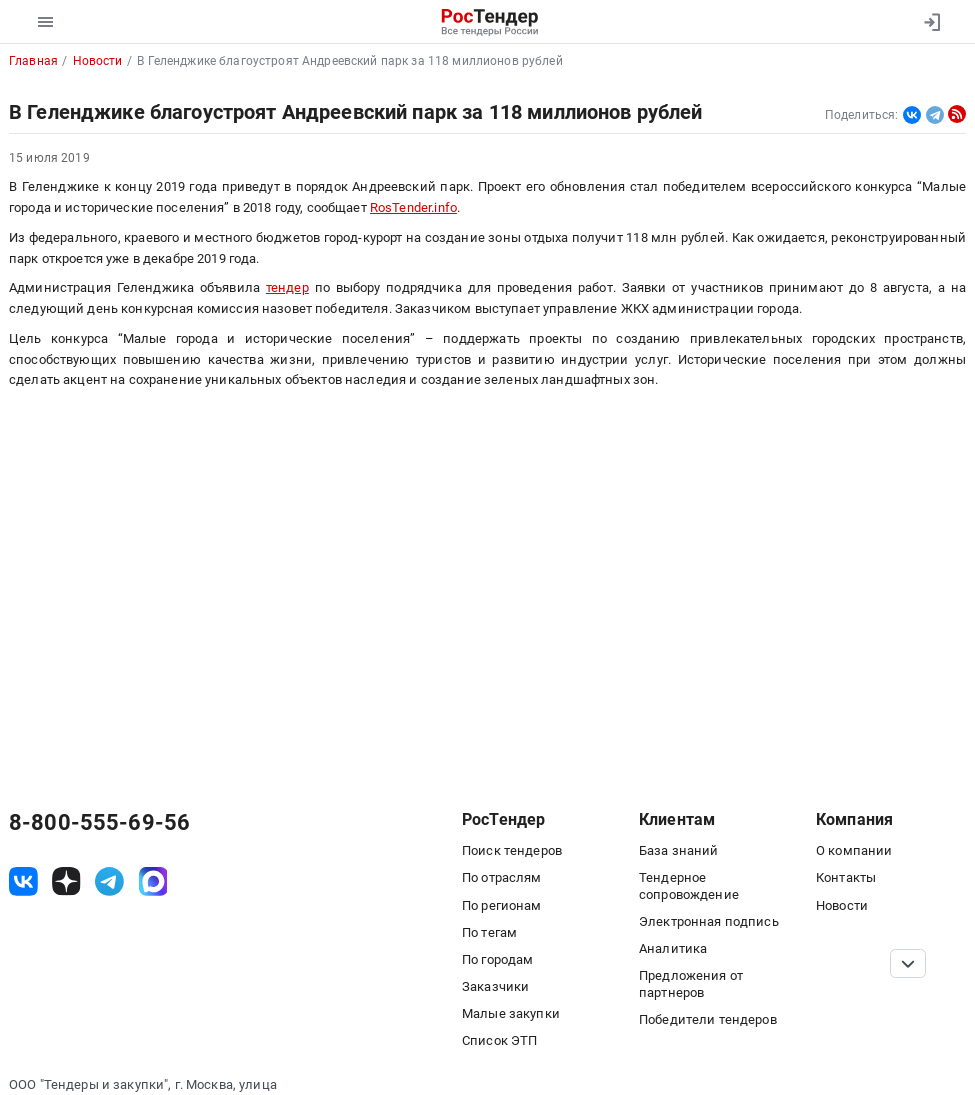 This screenshot has height=1095, width=975. What do you see at coordinates (502, 905) in the screenshot?
I see `По регионам` at bounding box center [502, 905].